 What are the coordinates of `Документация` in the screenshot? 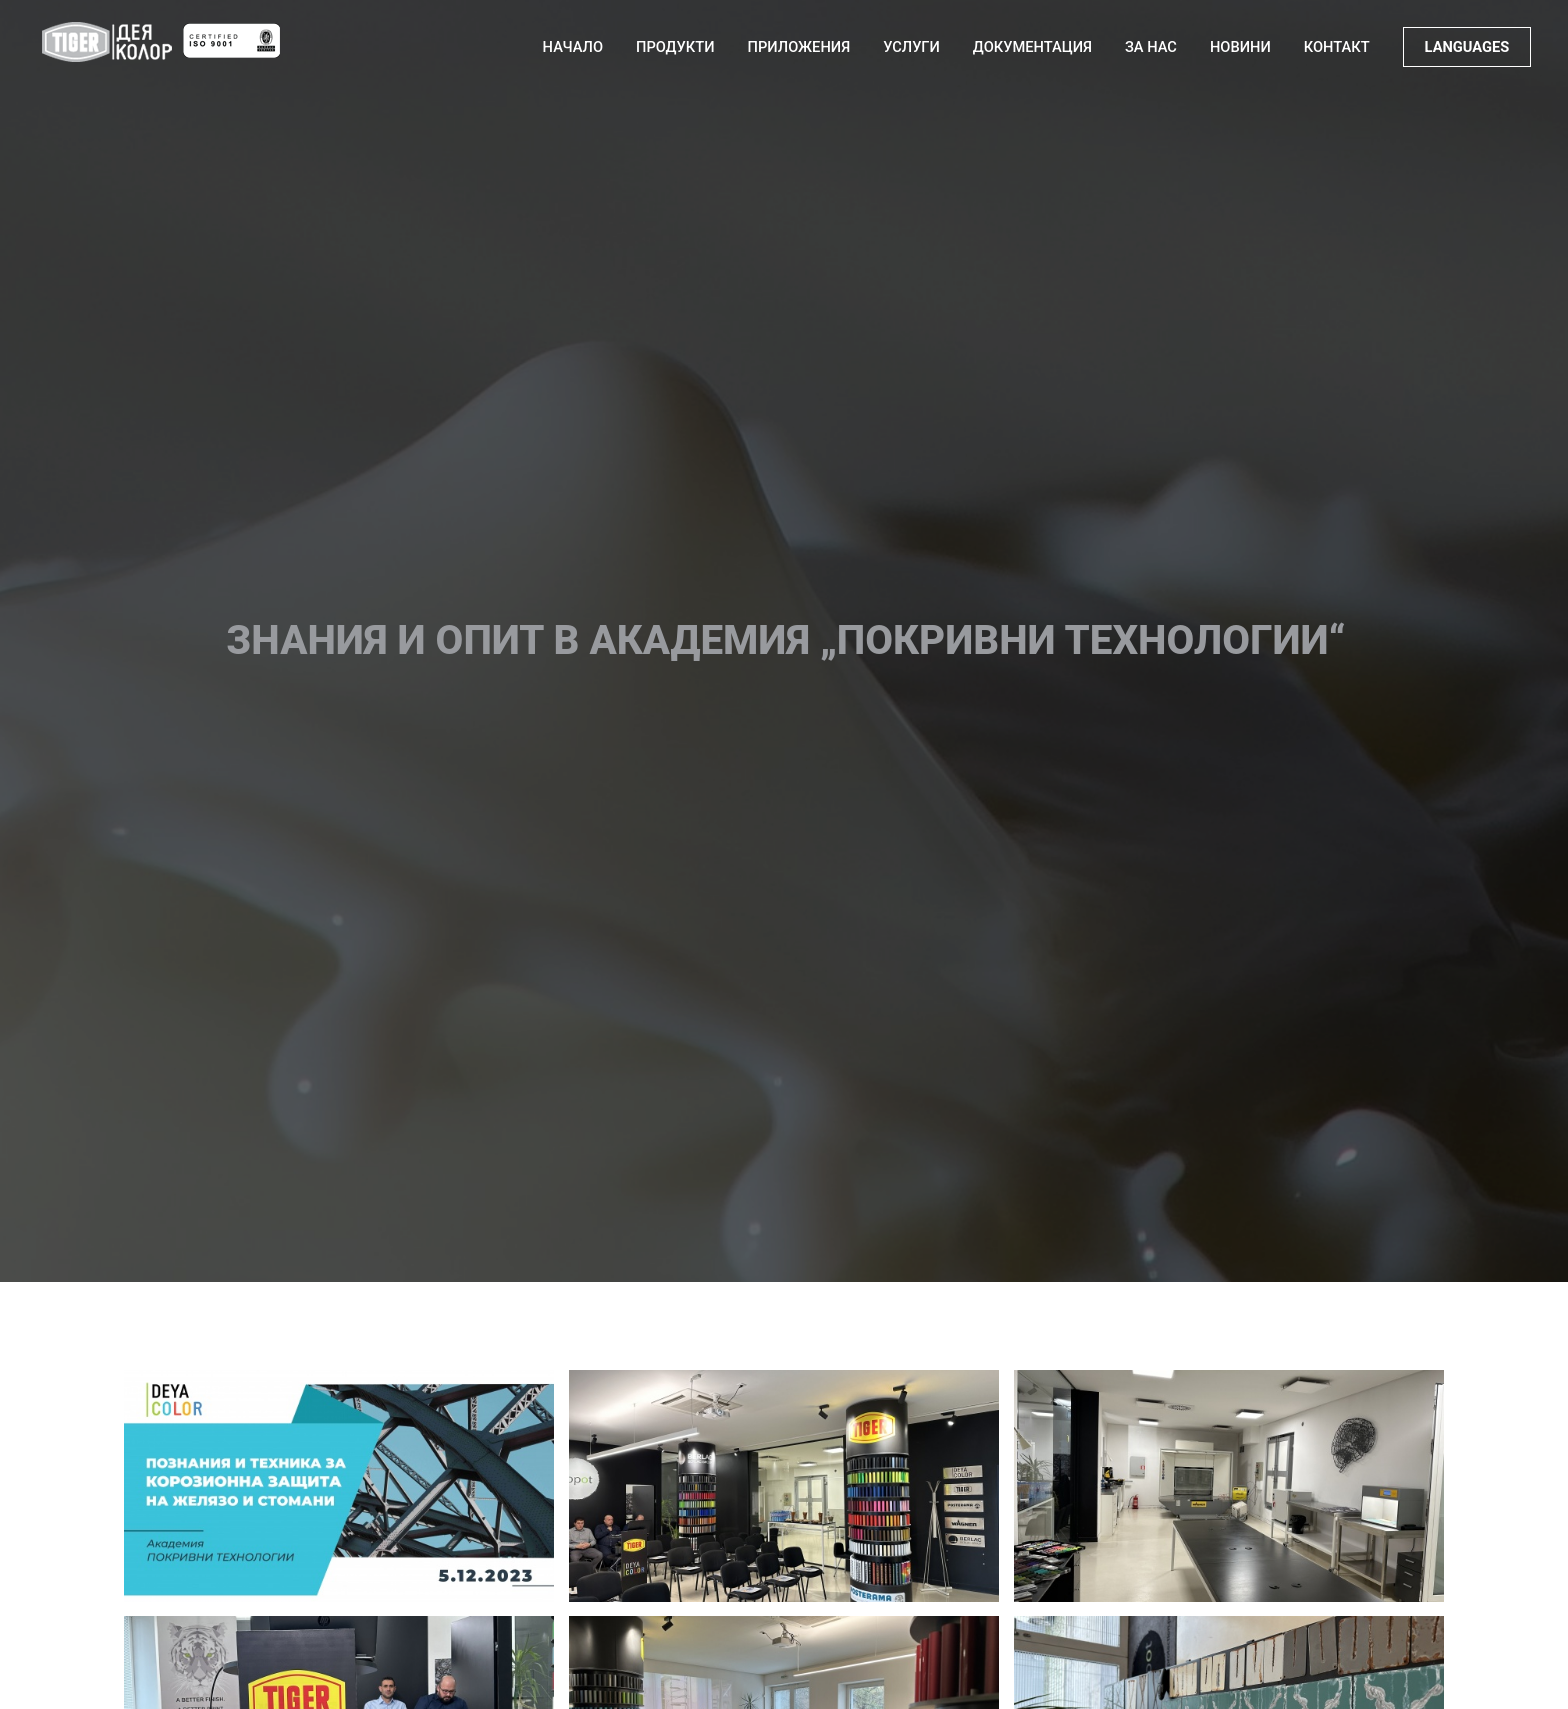 It's located at (1032, 47).